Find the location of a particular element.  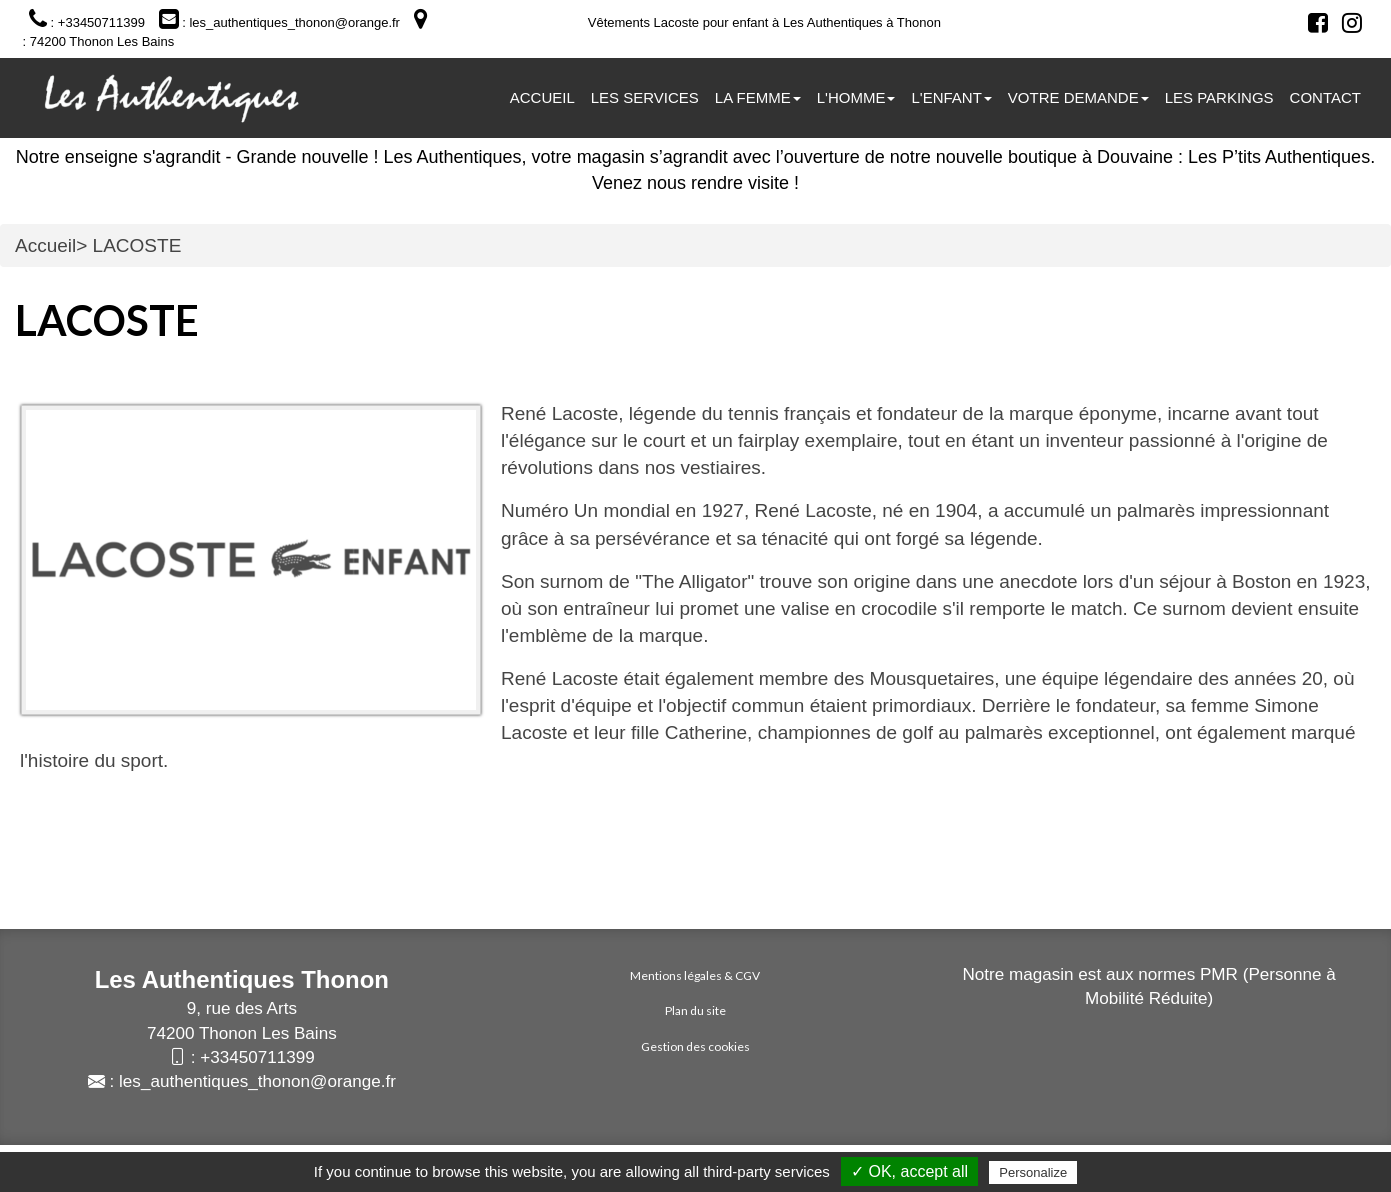

Les services is located at coordinates (645, 97).